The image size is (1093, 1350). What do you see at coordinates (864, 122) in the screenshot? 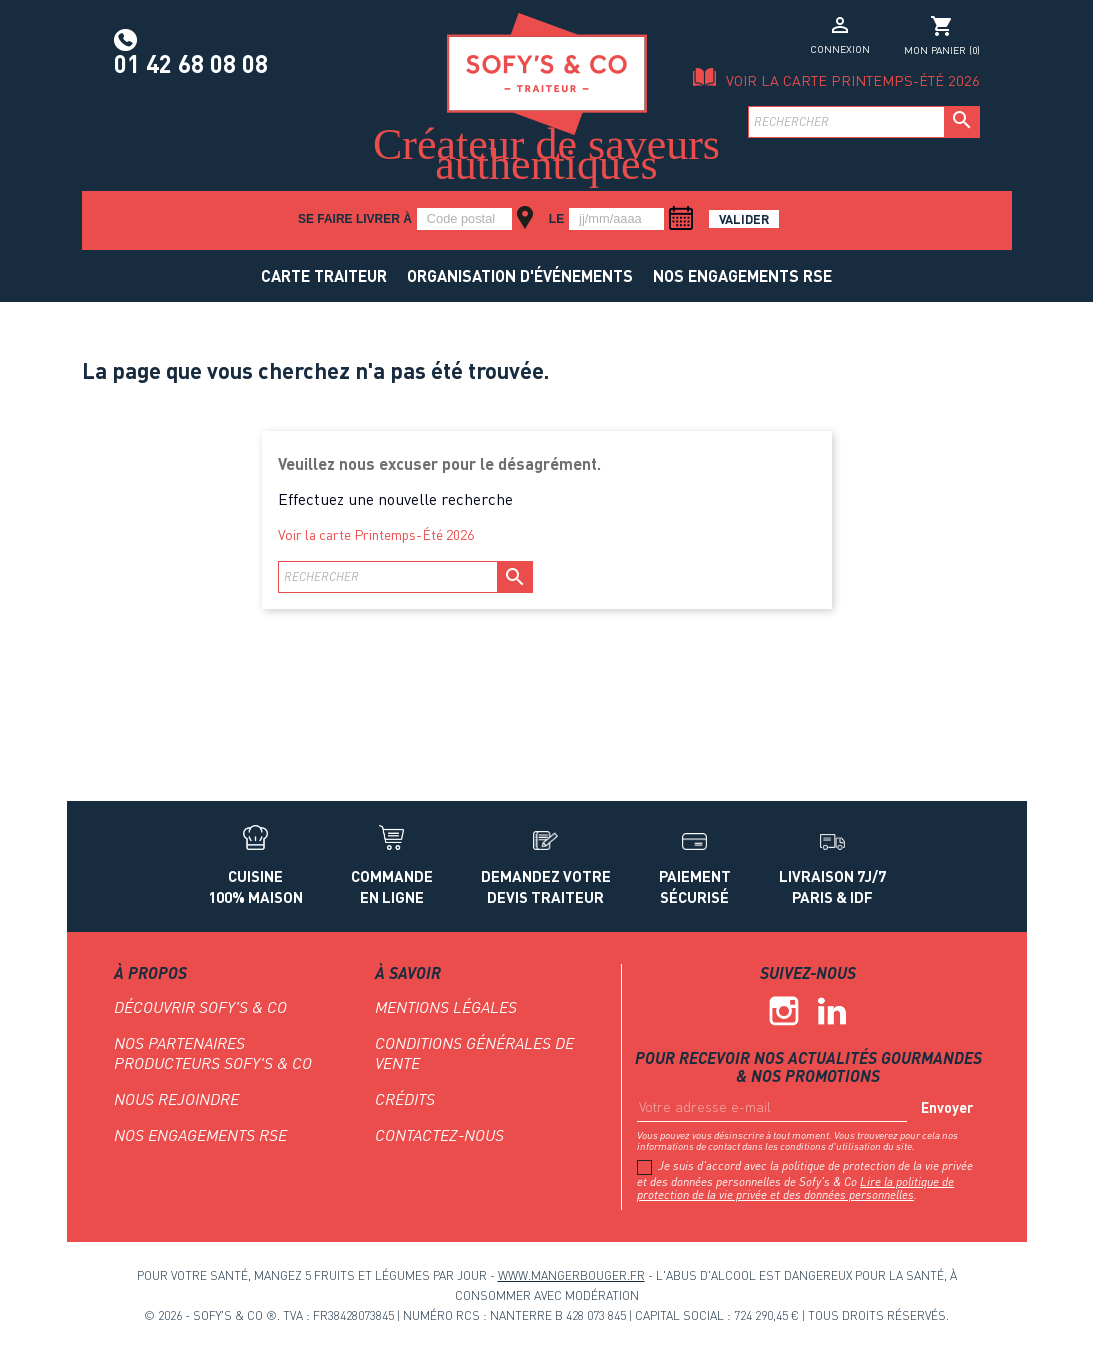
I see `[Rechercher]` at bounding box center [864, 122].